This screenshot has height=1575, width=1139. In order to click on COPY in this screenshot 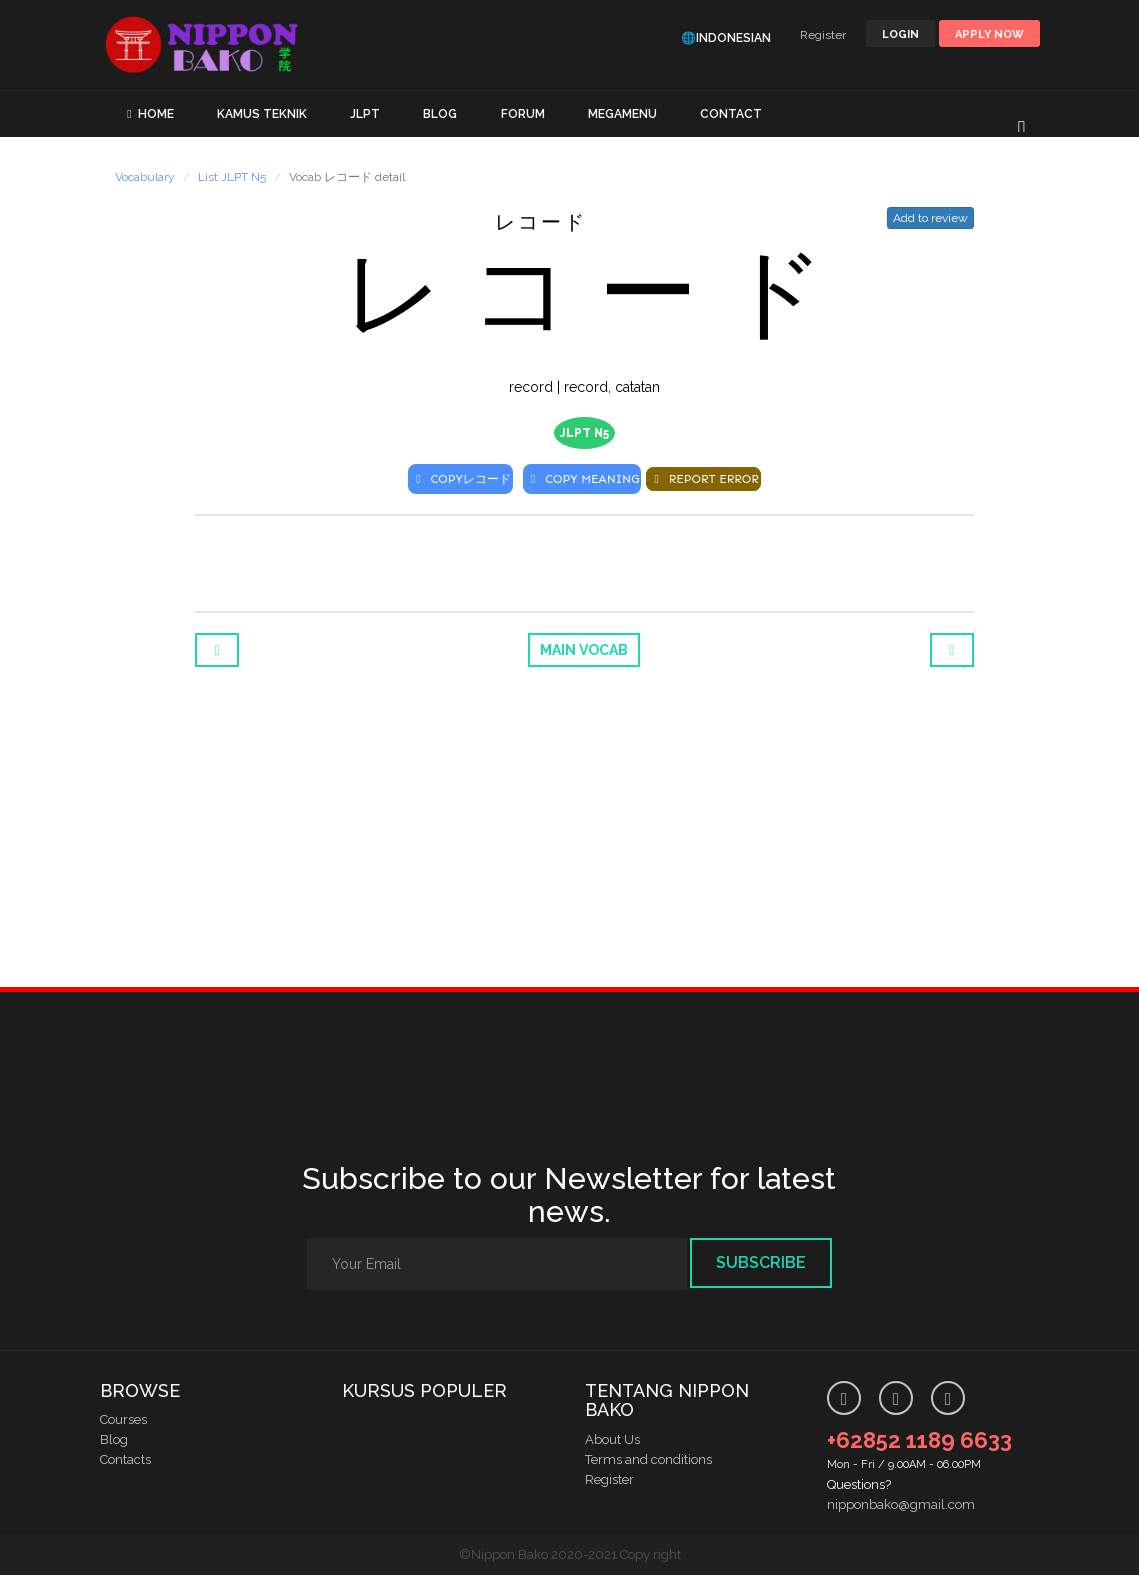, I will do `click(460, 479)`.